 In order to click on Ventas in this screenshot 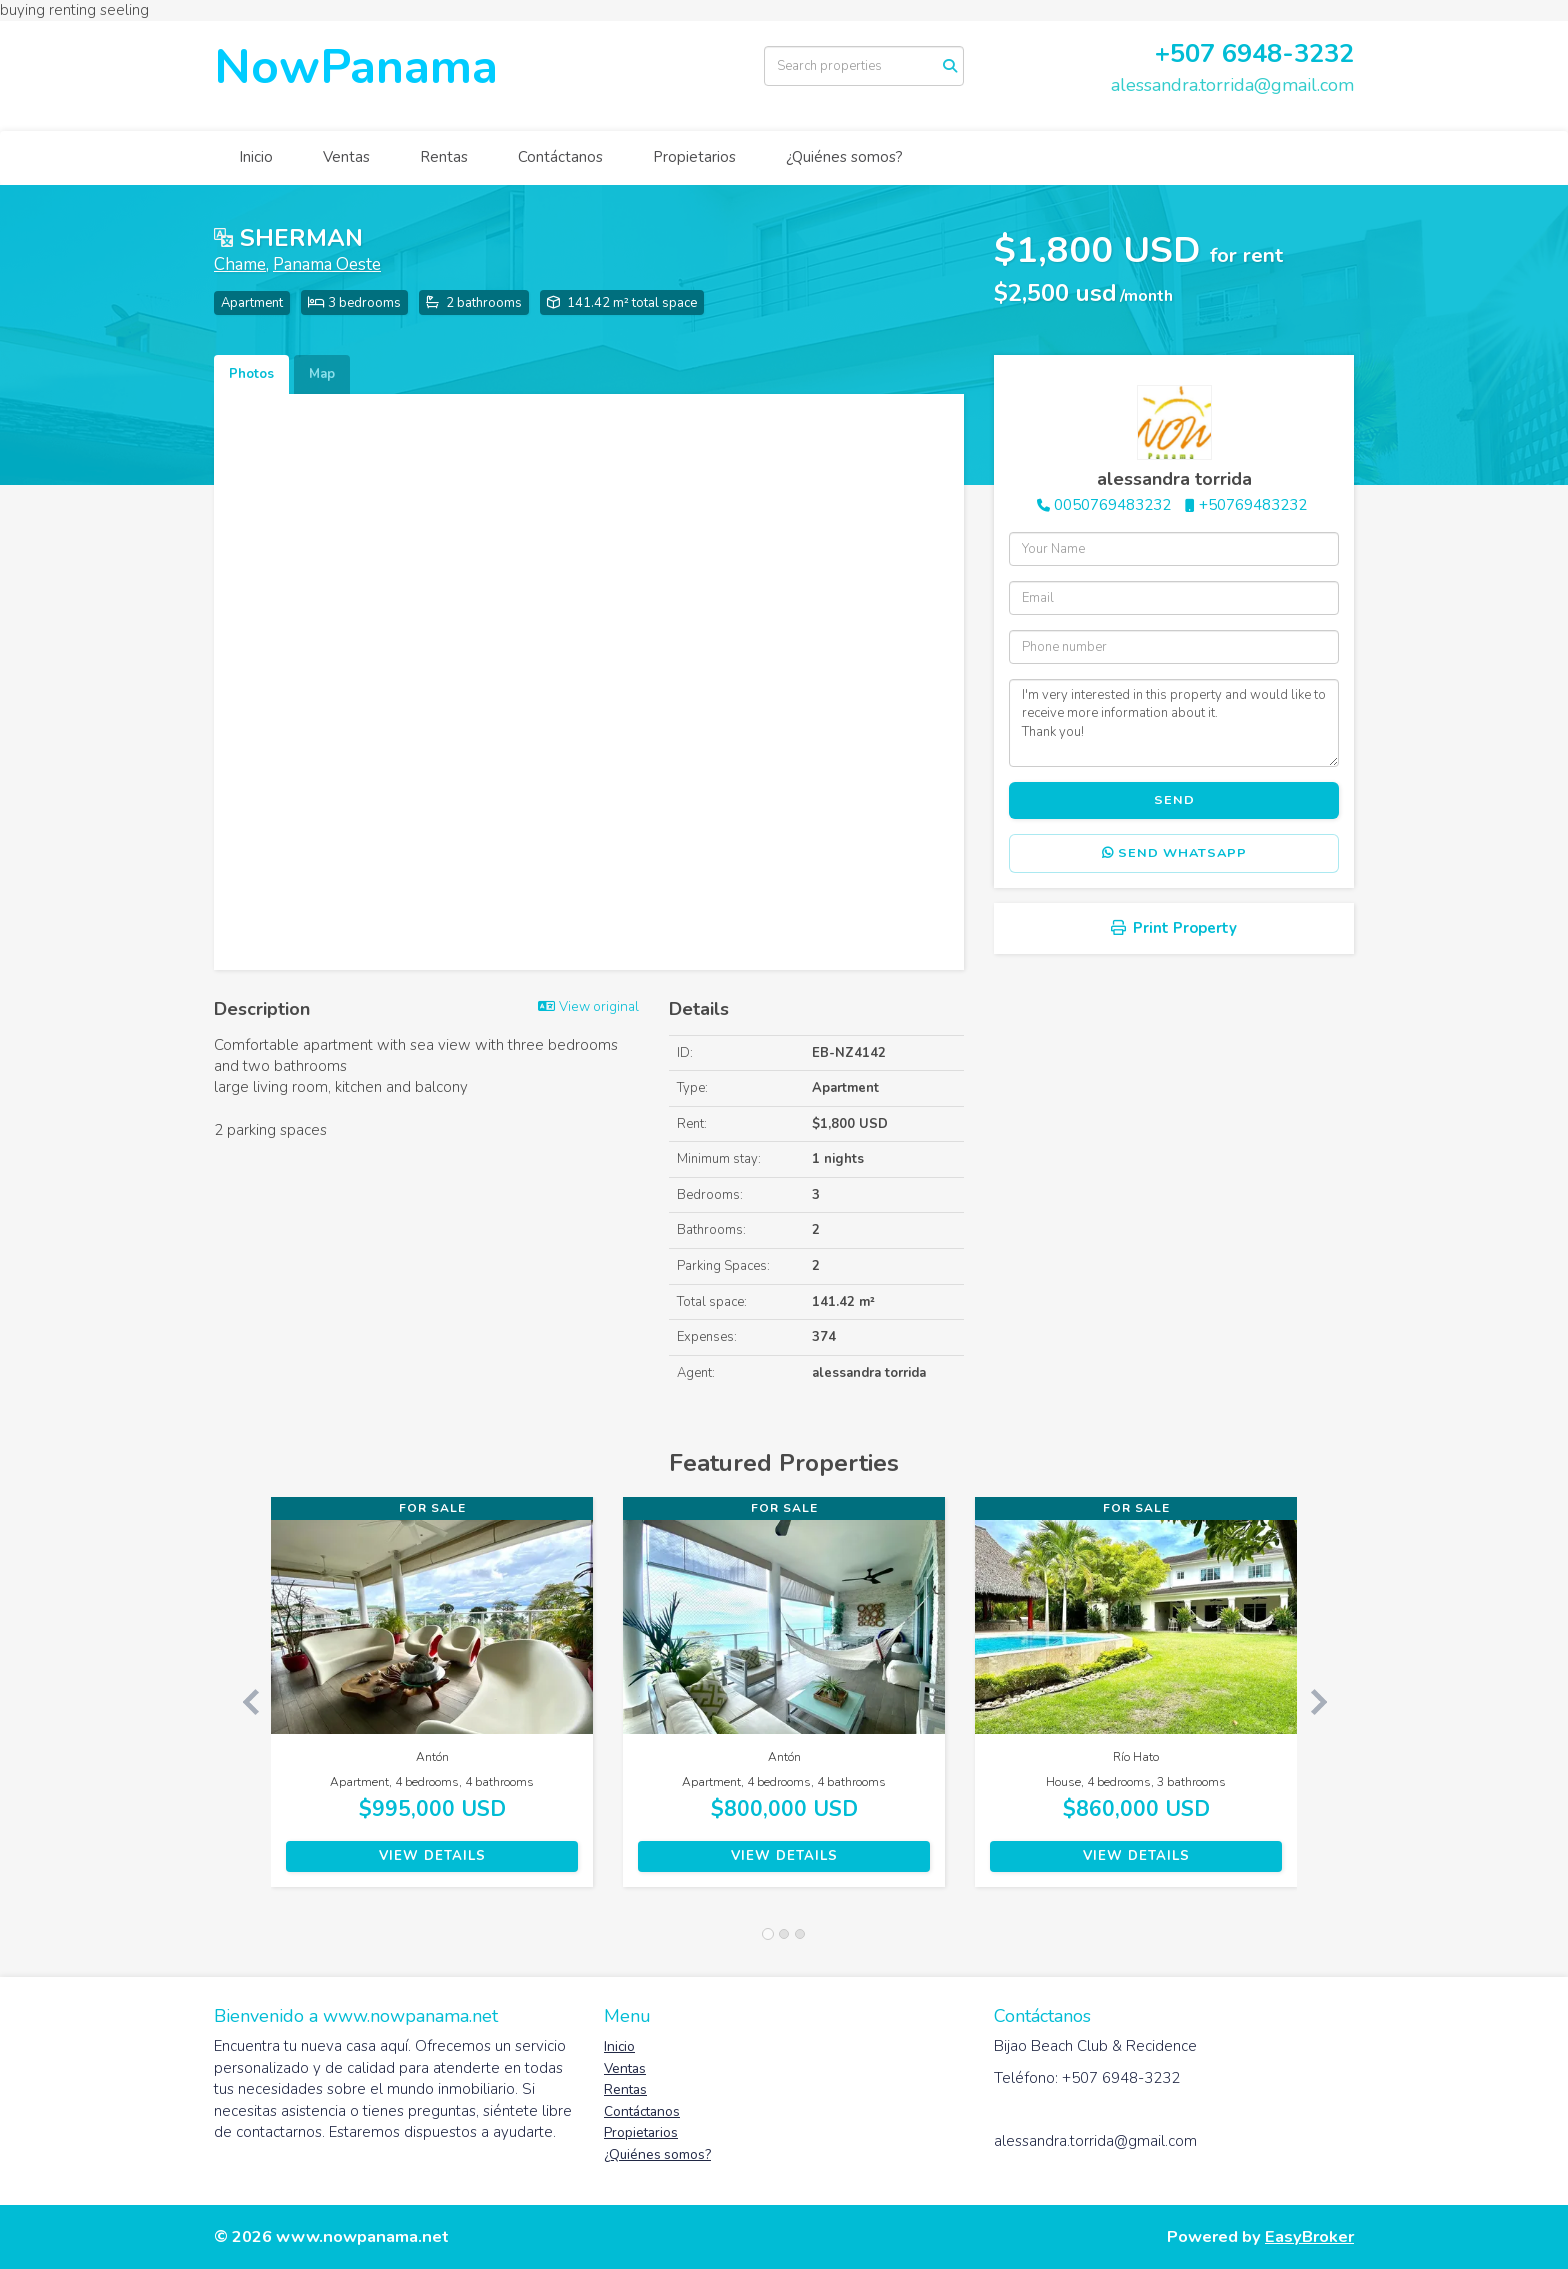, I will do `click(346, 157)`.